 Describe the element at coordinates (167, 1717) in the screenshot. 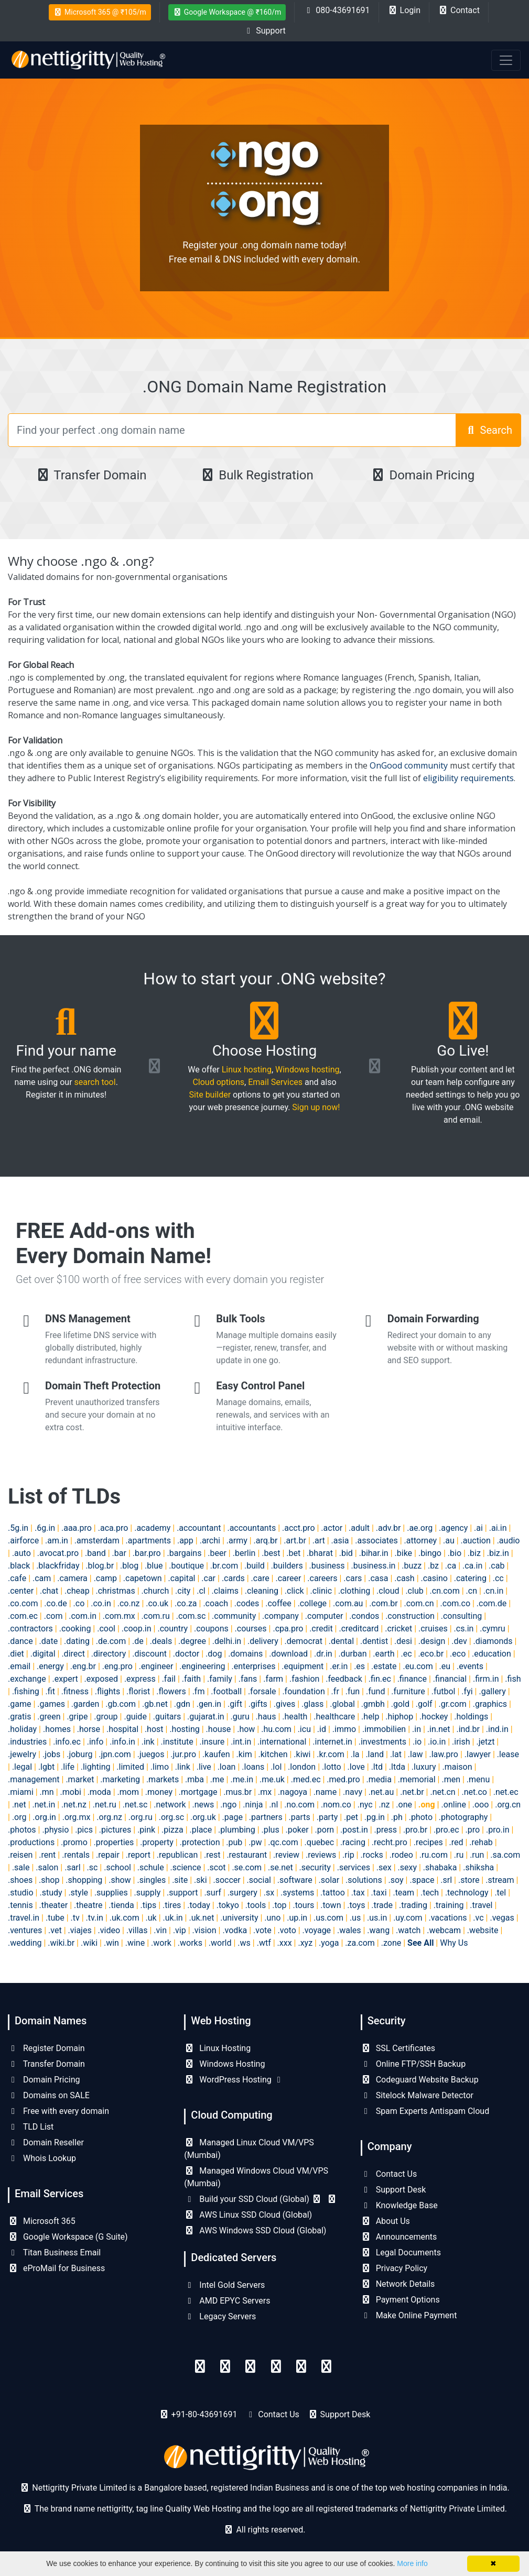

I see `.guitars` at that location.